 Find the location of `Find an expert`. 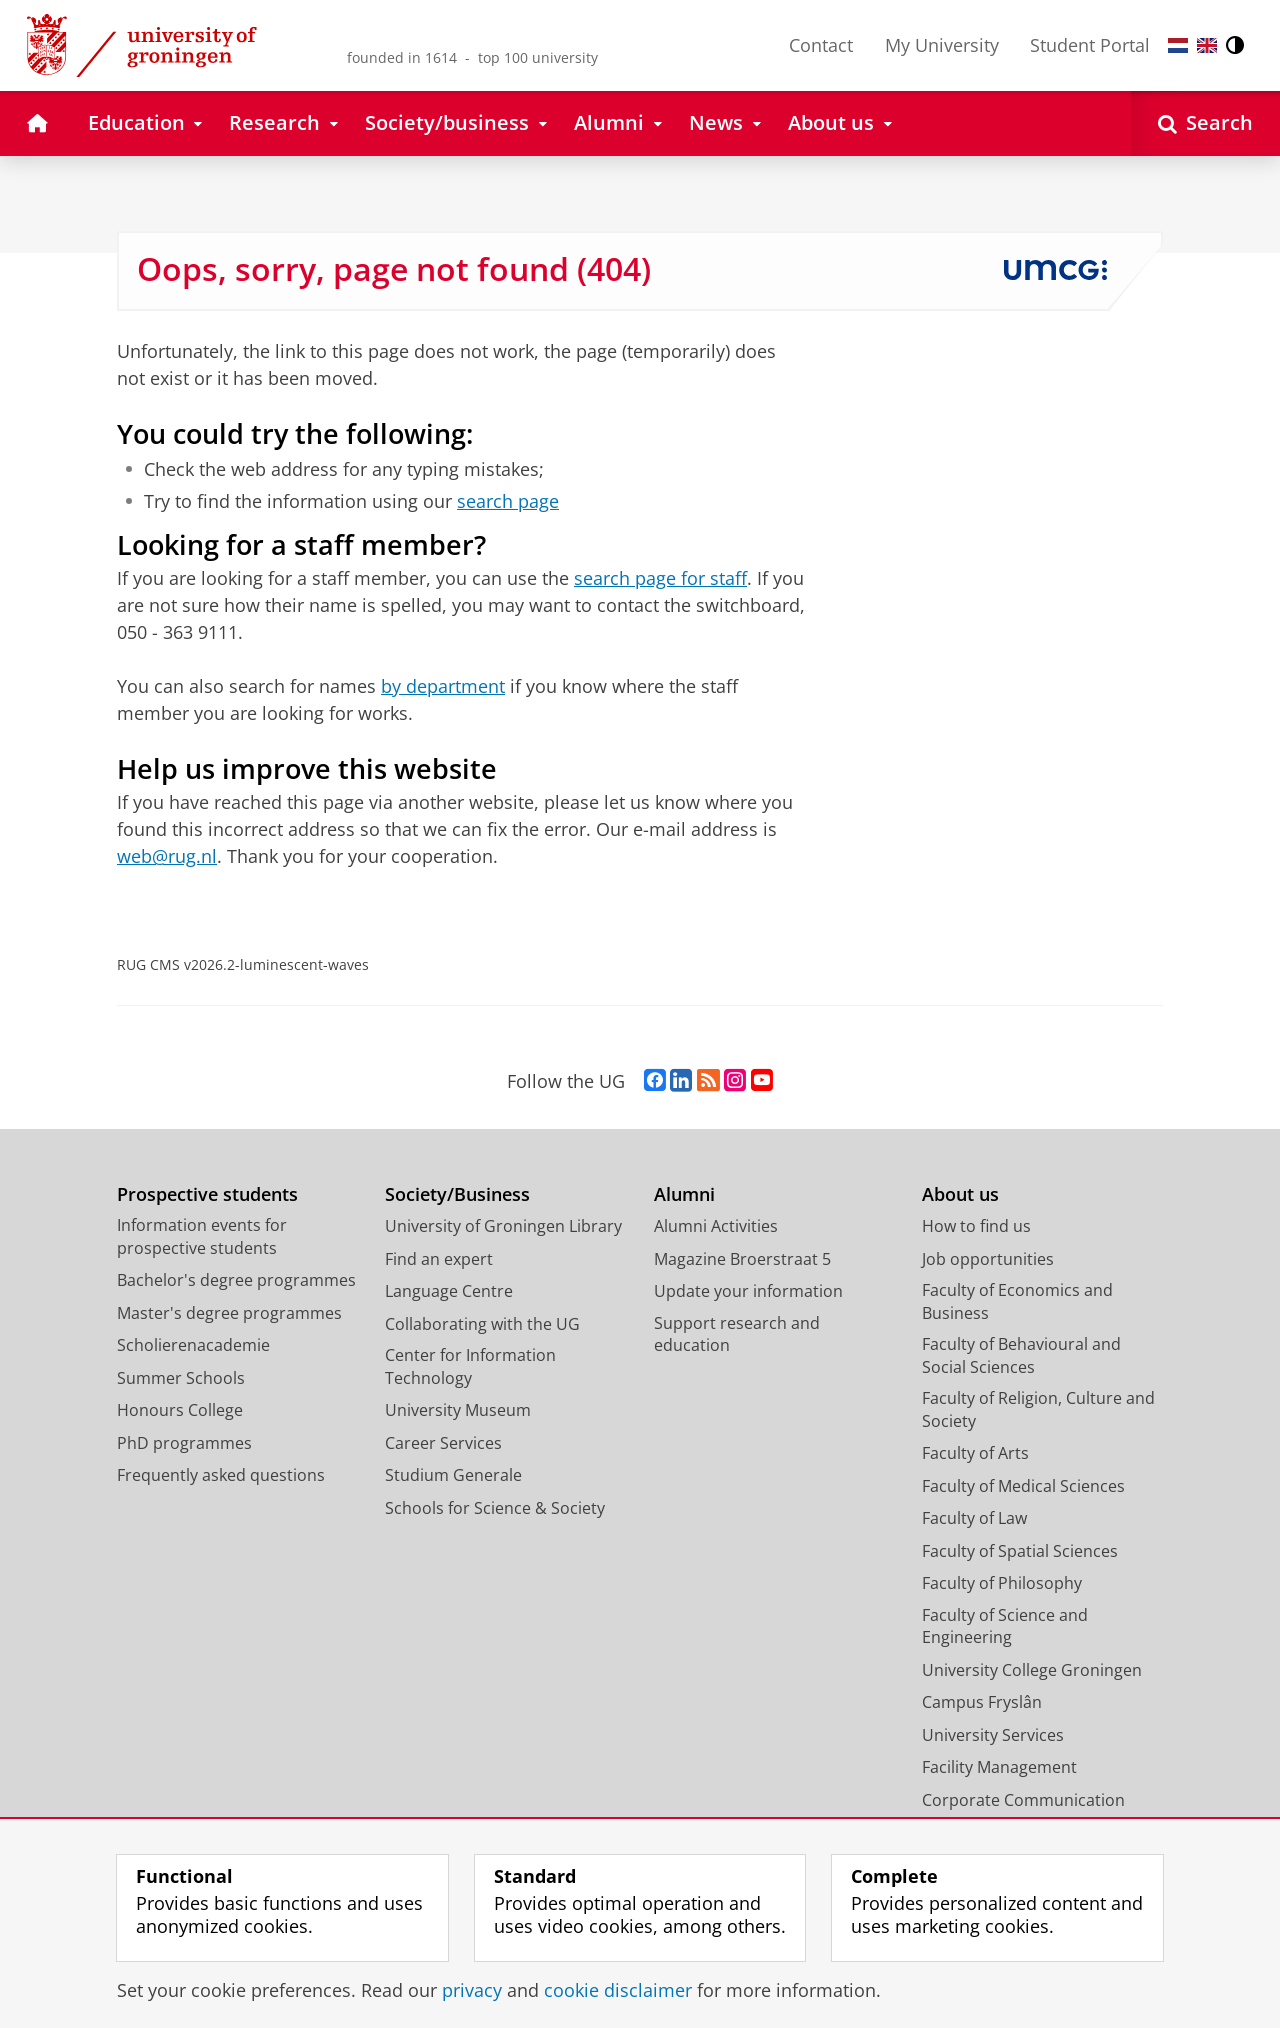

Find an expert is located at coordinates (439, 1259).